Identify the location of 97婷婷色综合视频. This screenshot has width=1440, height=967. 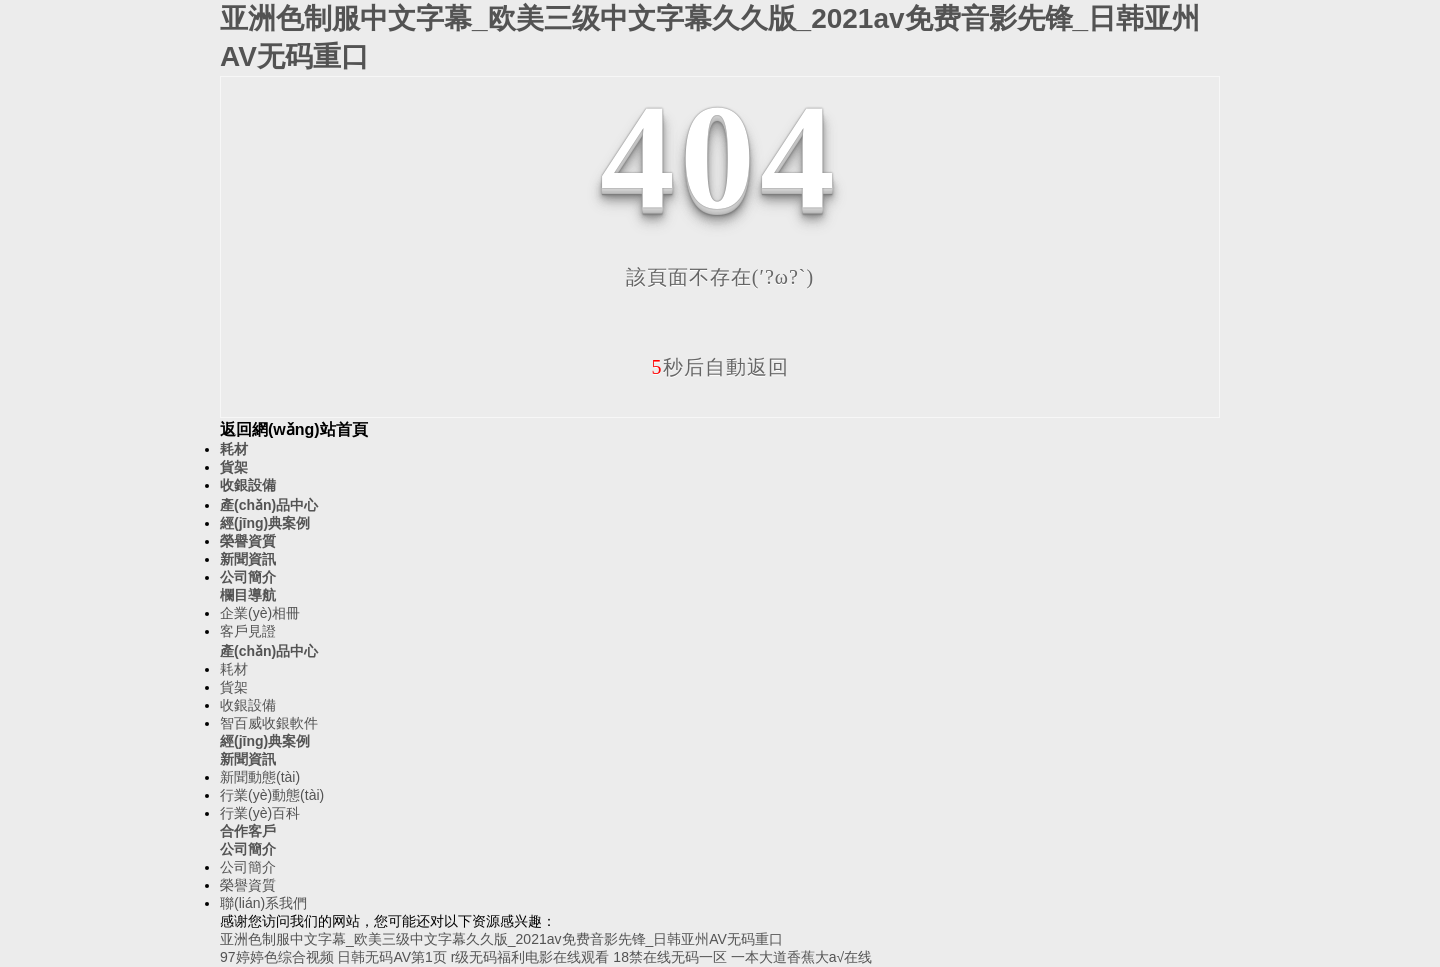
(277, 957).